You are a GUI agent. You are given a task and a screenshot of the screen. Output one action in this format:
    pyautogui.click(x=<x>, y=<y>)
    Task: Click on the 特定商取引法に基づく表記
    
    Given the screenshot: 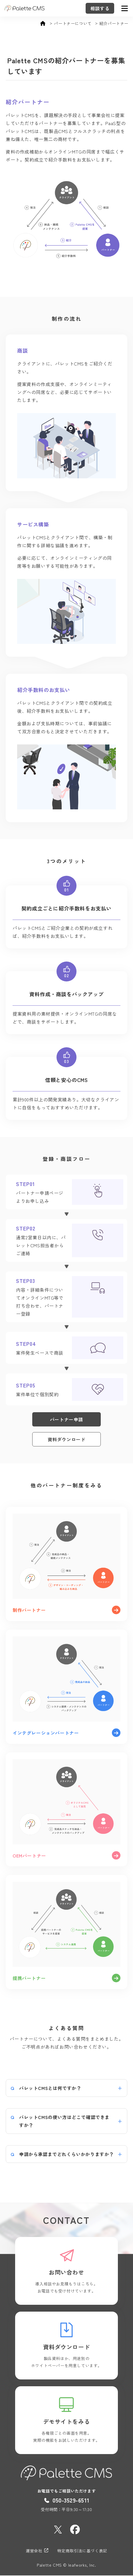 What is the action you would take?
    pyautogui.click(x=82, y=2551)
    